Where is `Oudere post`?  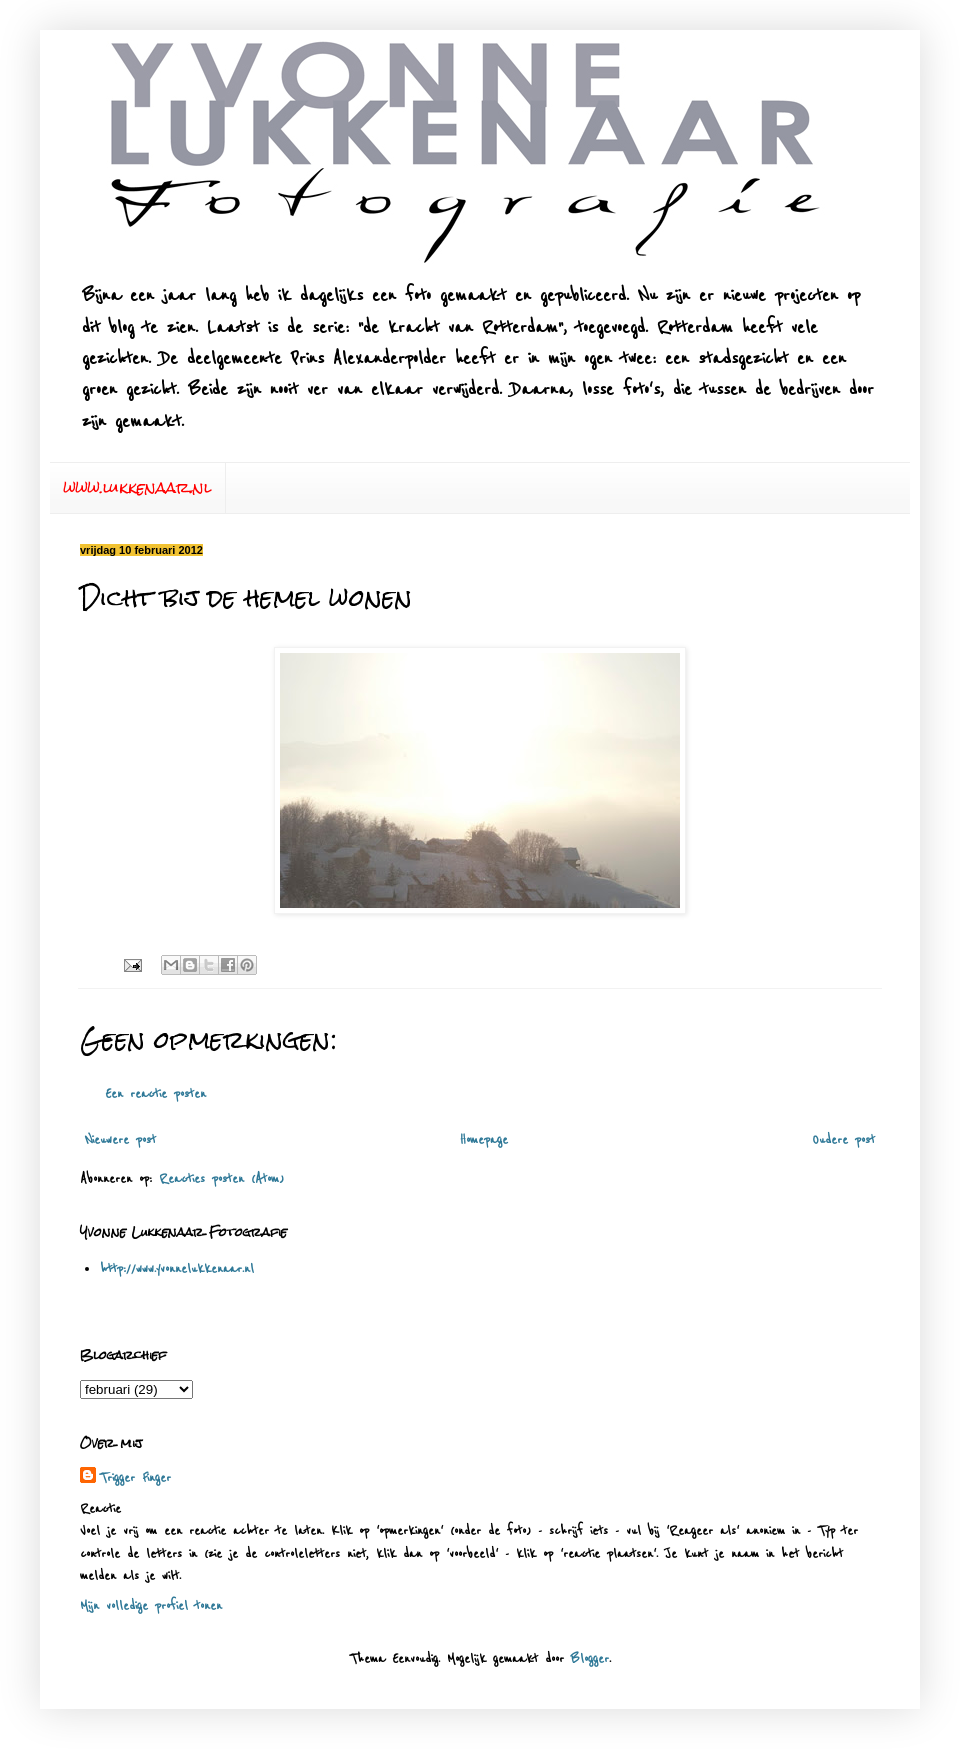
Oudere post is located at coordinates (843, 1140).